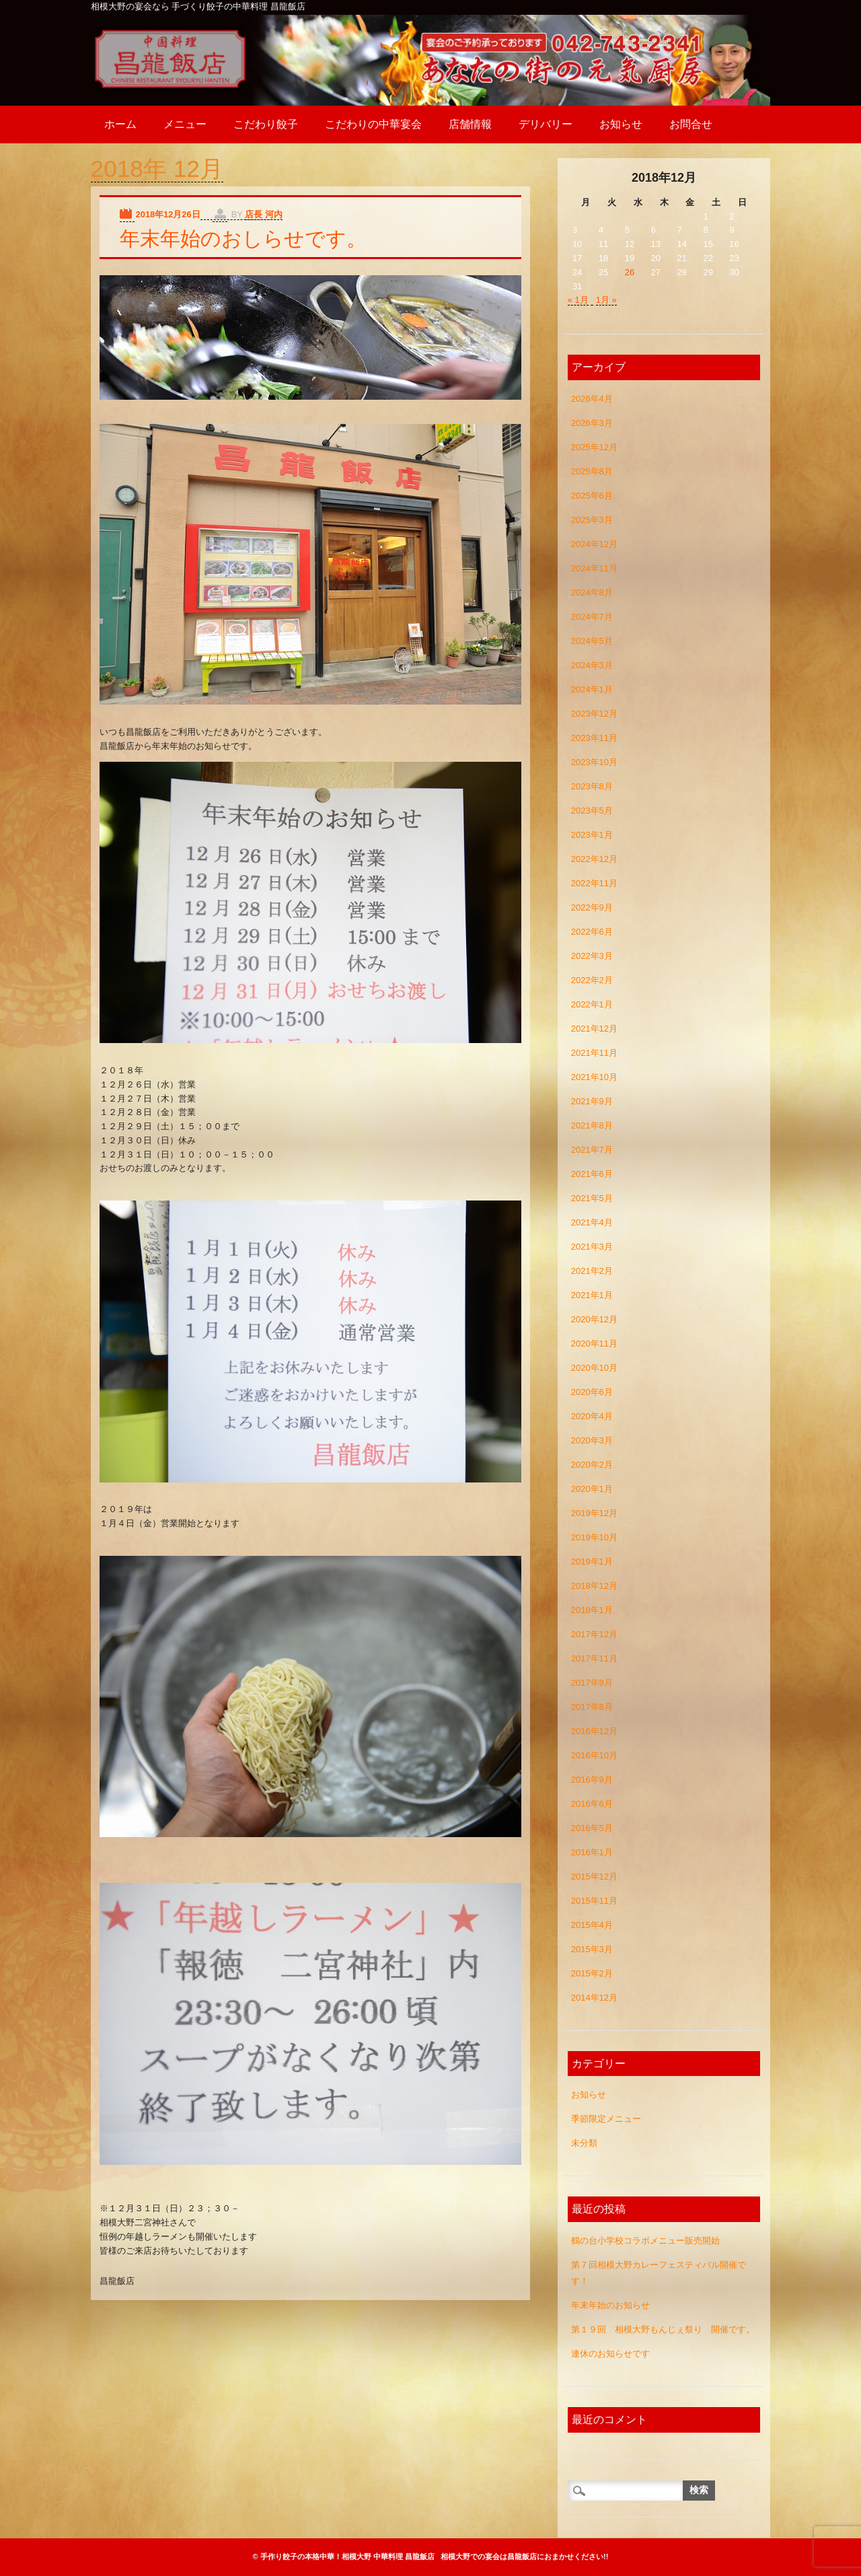 This screenshot has width=861, height=2576. I want to click on 2023年12月, so click(594, 714).